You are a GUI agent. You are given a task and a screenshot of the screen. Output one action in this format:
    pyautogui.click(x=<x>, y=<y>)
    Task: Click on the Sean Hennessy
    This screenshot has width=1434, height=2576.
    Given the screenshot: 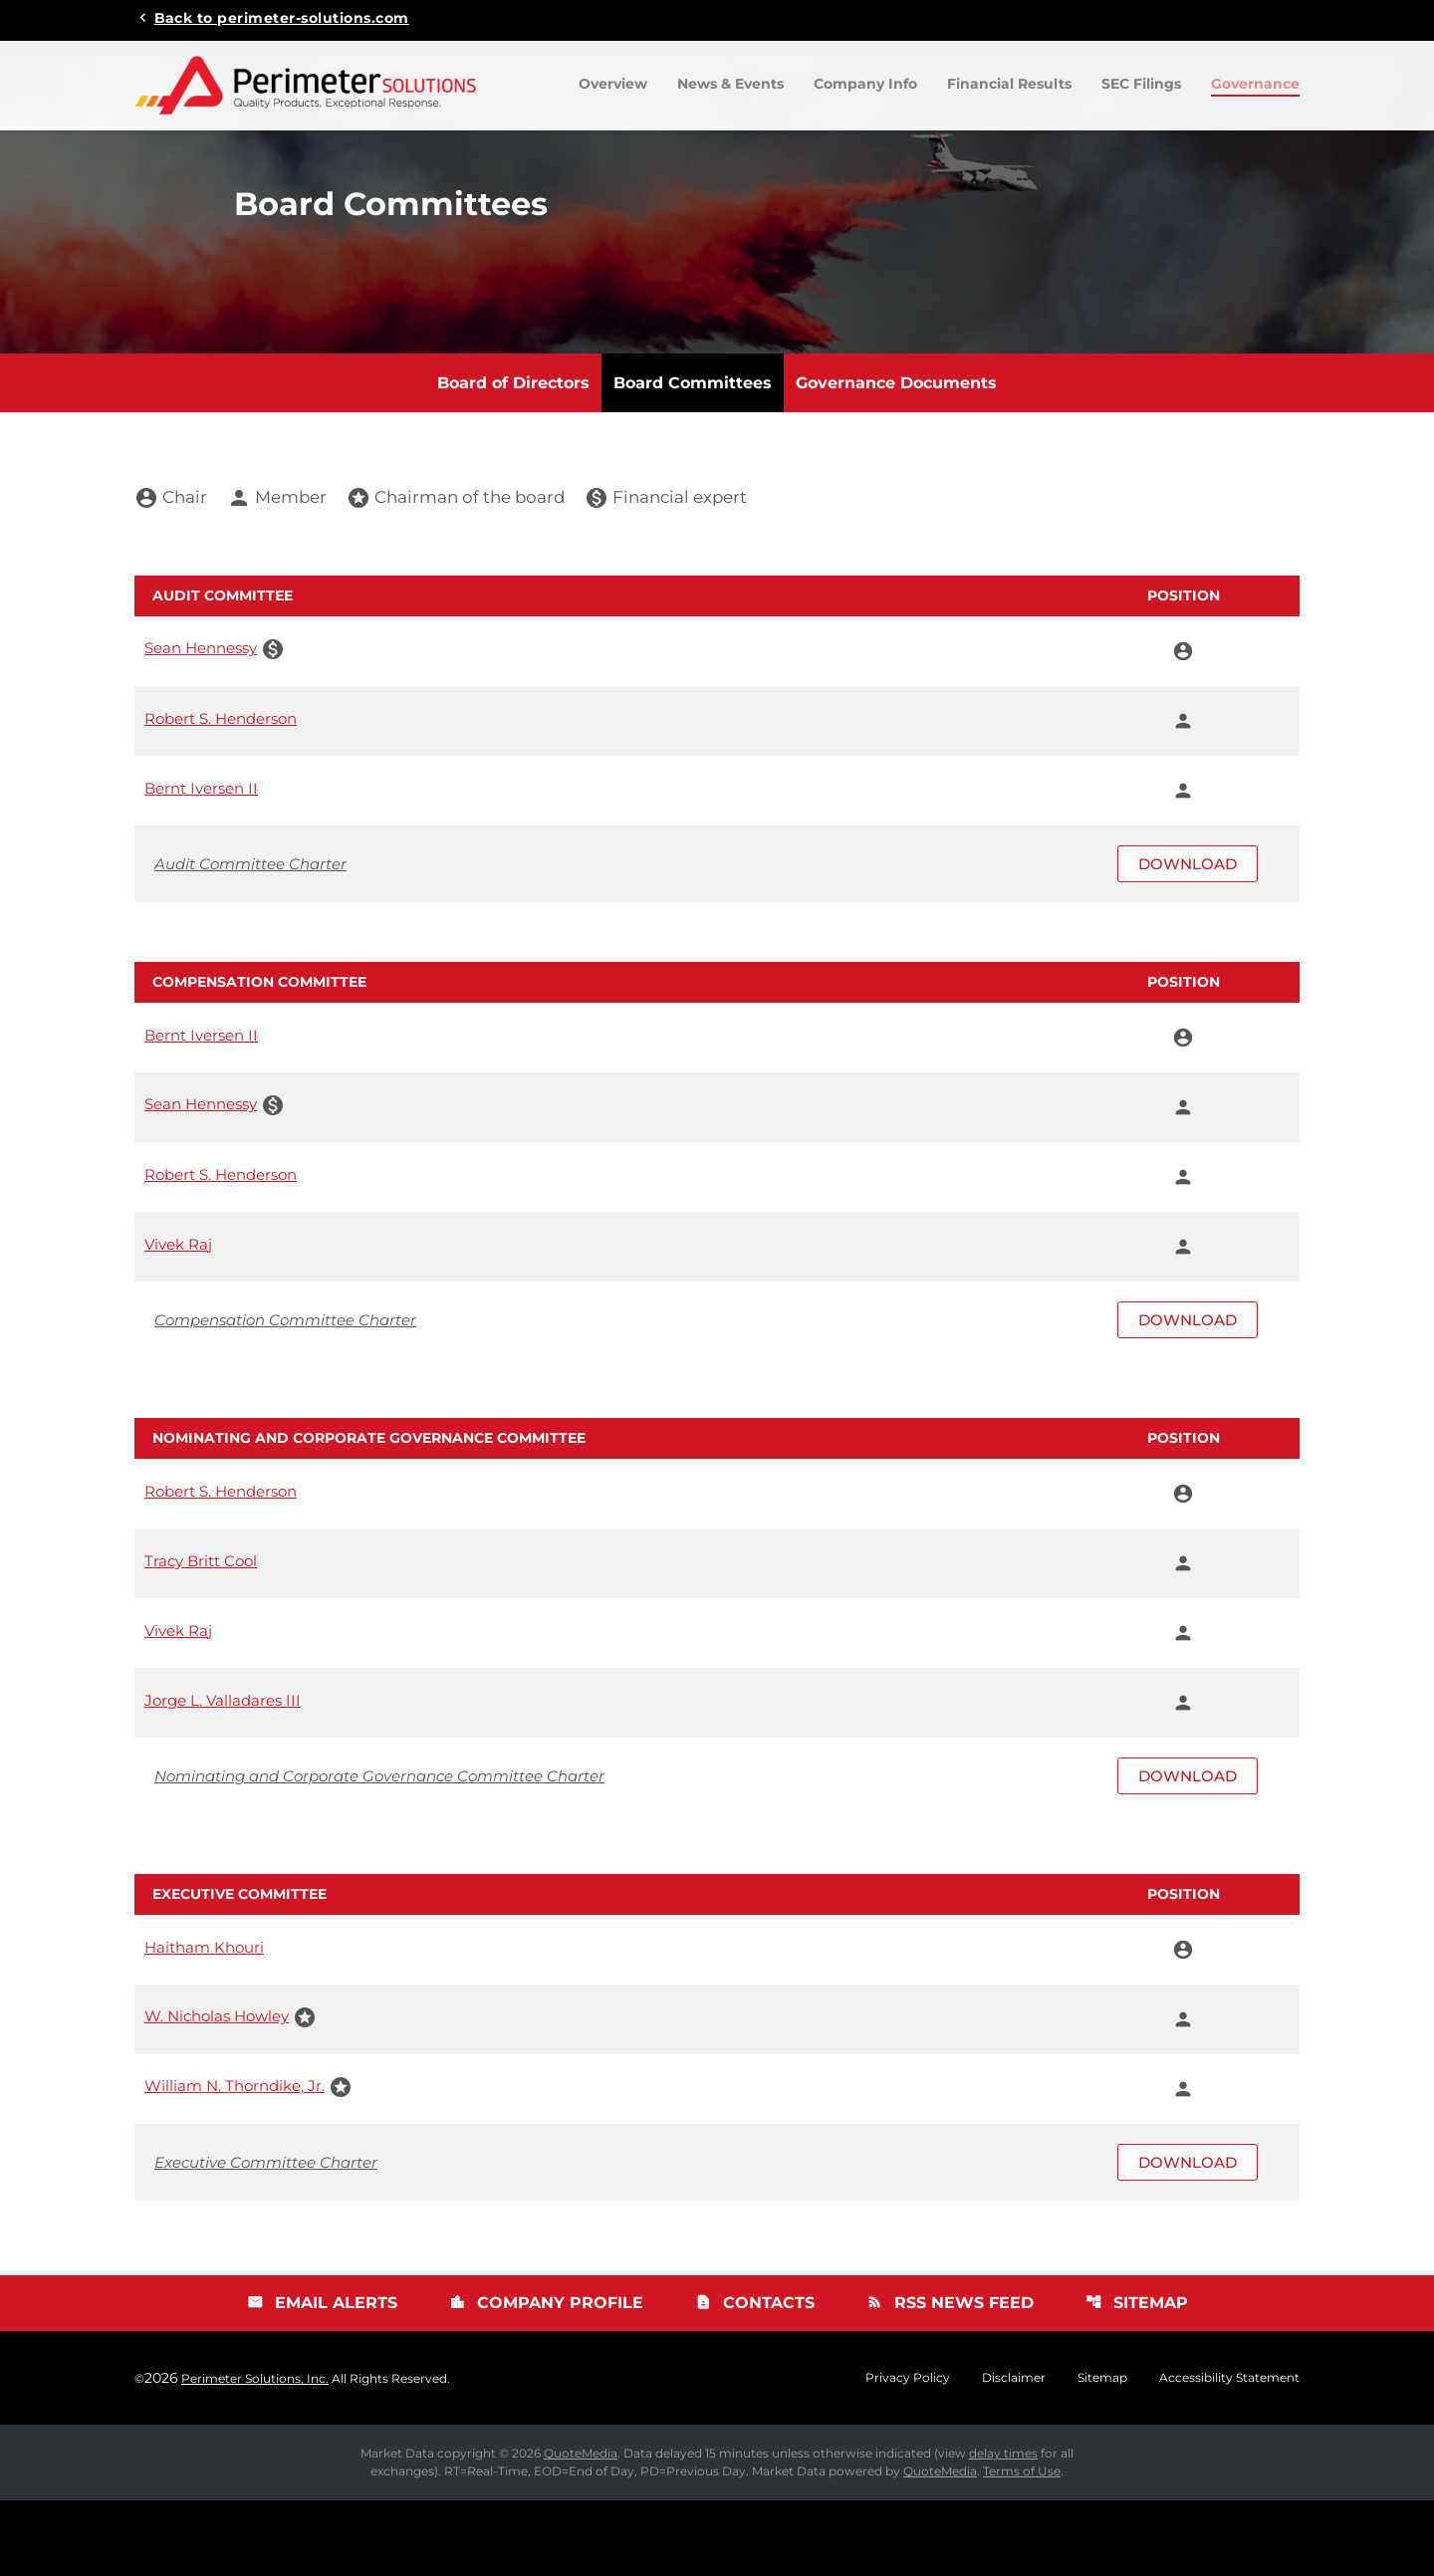 What is the action you would take?
    pyautogui.click(x=200, y=723)
    